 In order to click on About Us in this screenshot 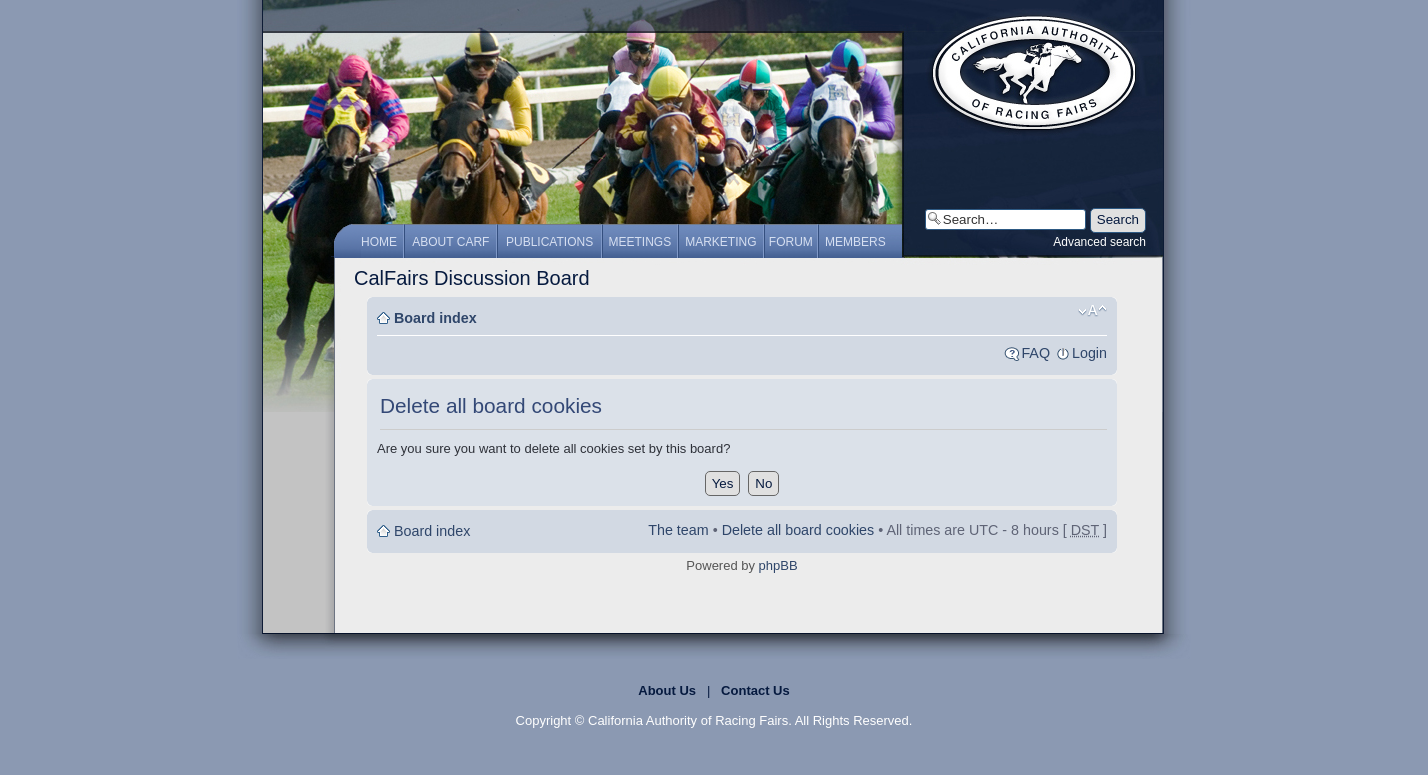, I will do `click(667, 690)`.